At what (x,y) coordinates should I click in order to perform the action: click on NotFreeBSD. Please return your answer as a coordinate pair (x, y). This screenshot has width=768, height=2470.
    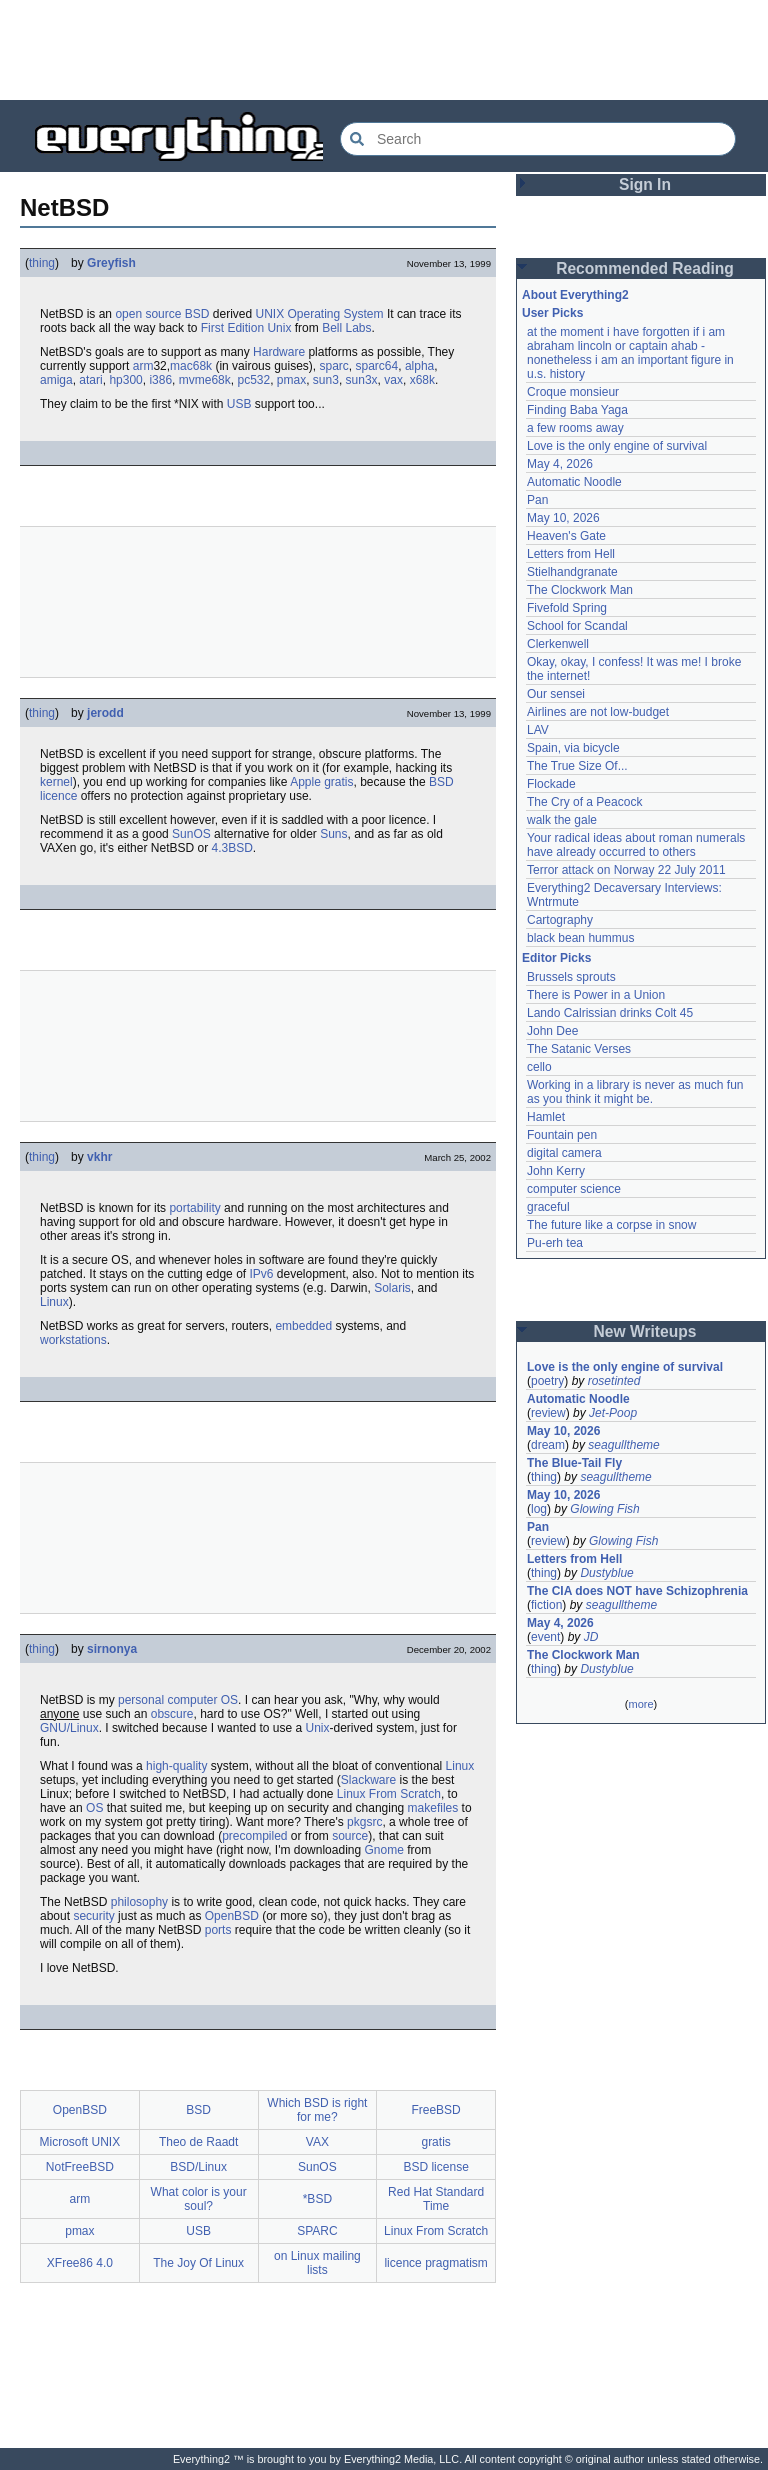
    Looking at the image, I should click on (80, 2167).